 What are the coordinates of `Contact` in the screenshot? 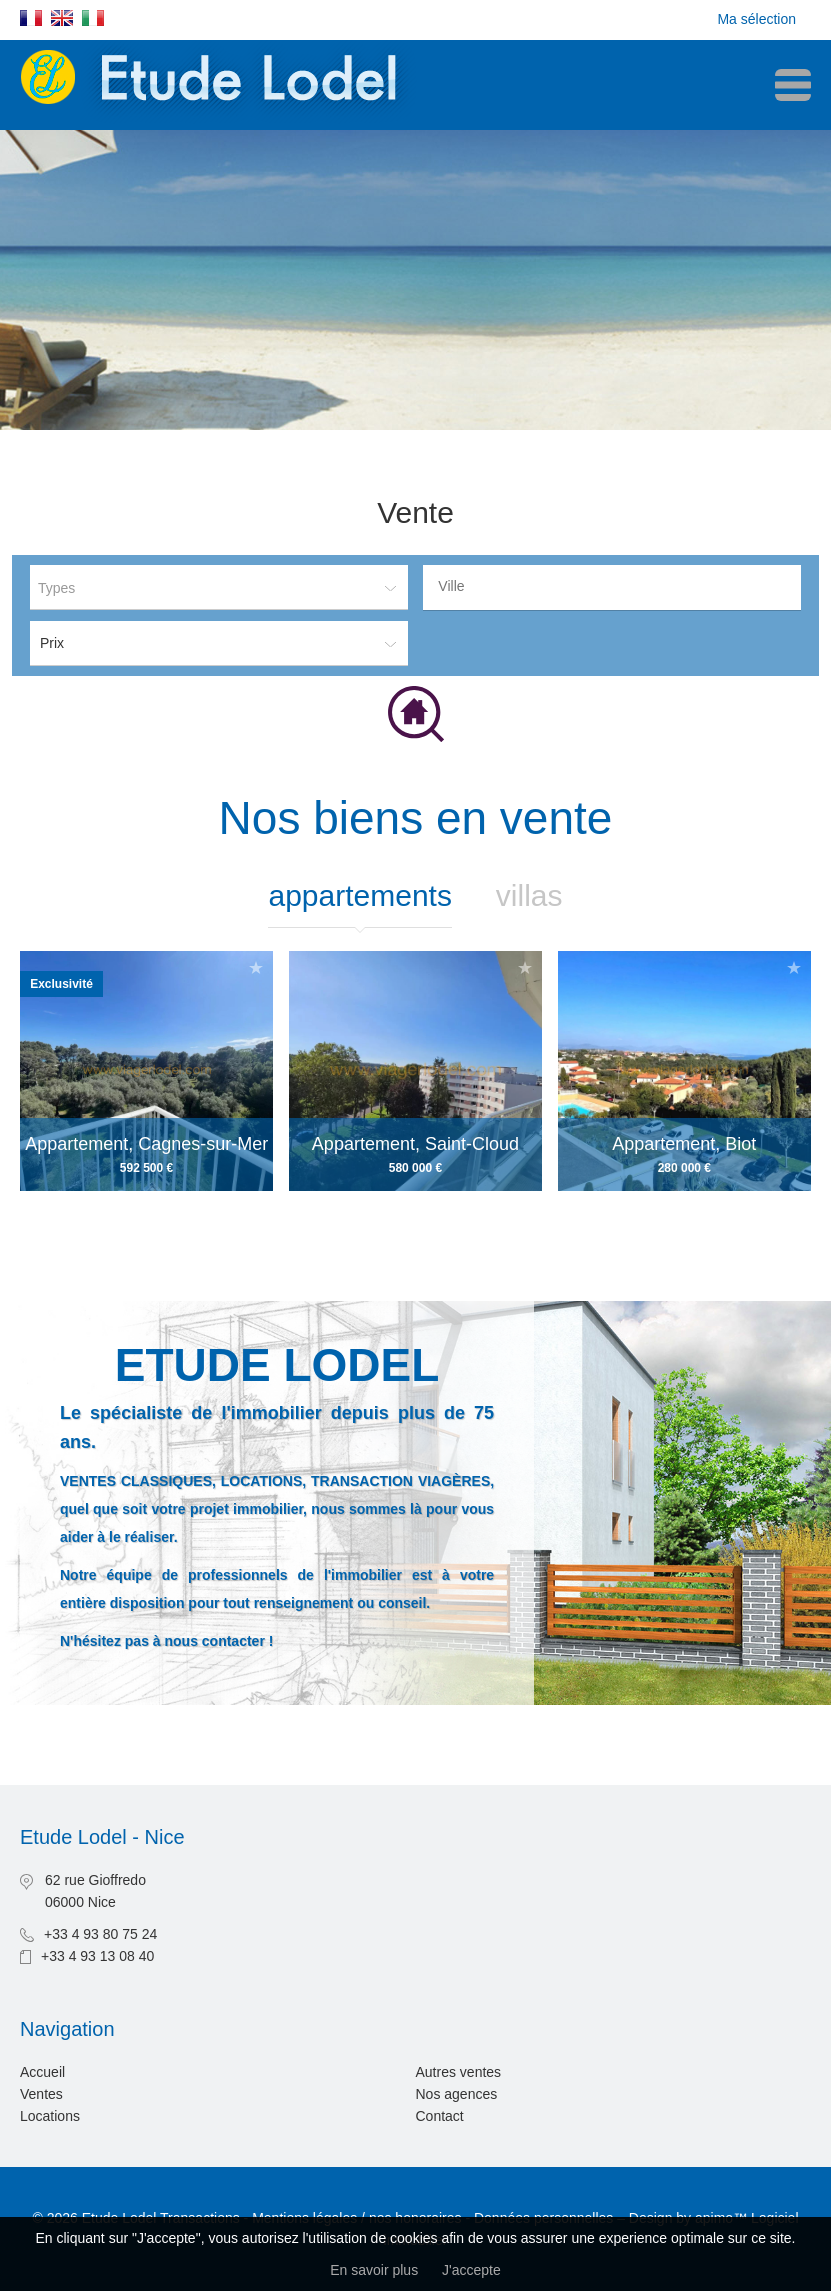 It's located at (440, 2116).